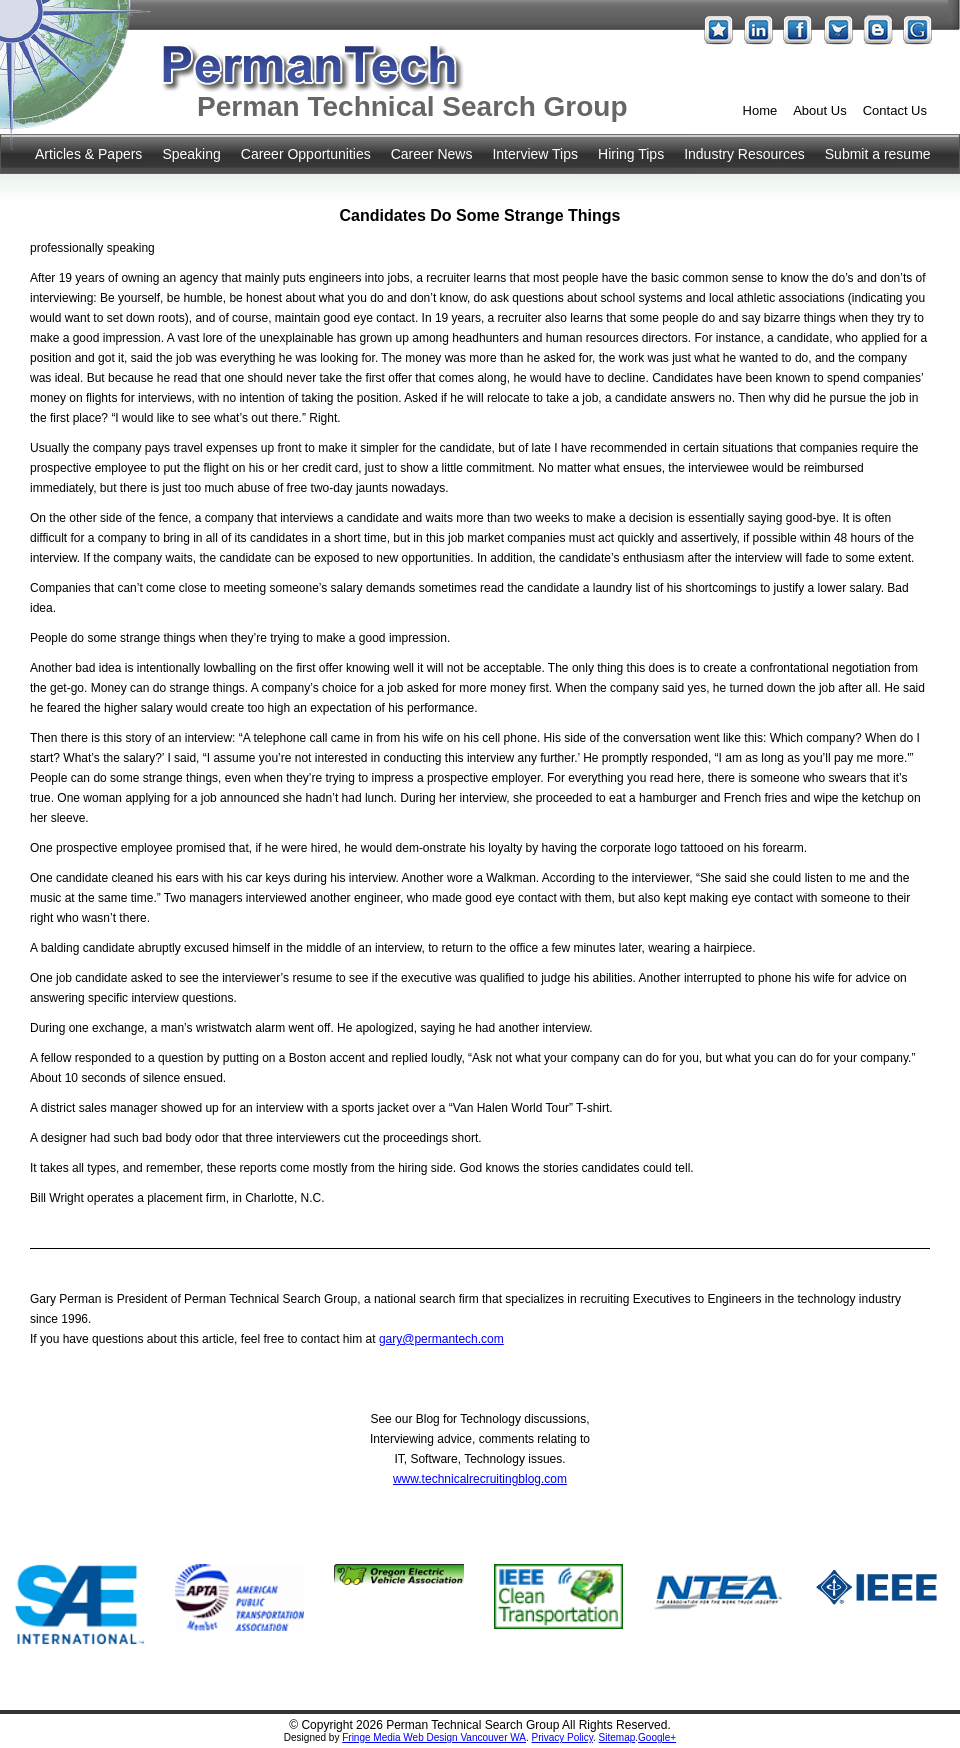  I want to click on Submit a resume, so click(878, 154).